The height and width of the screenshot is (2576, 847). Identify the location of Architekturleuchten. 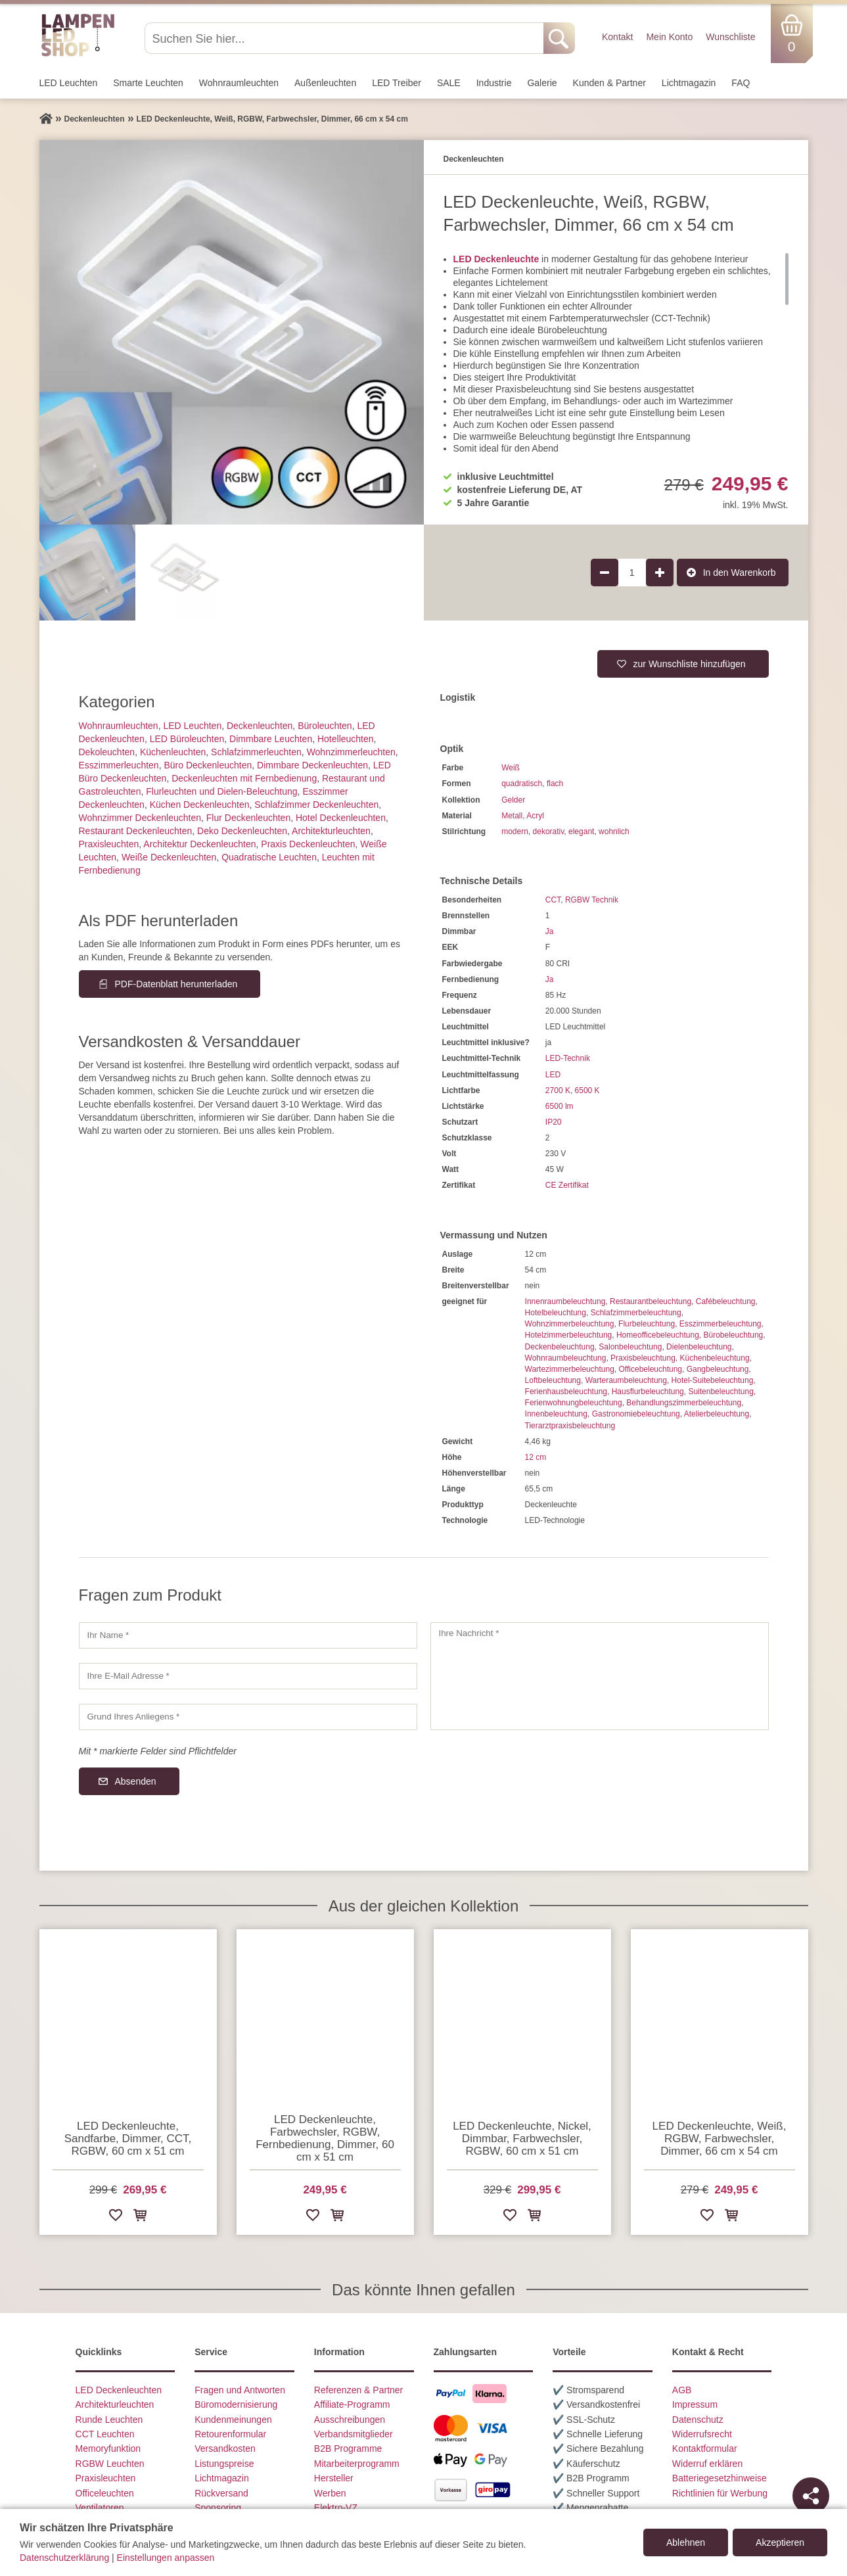
(115, 2404).